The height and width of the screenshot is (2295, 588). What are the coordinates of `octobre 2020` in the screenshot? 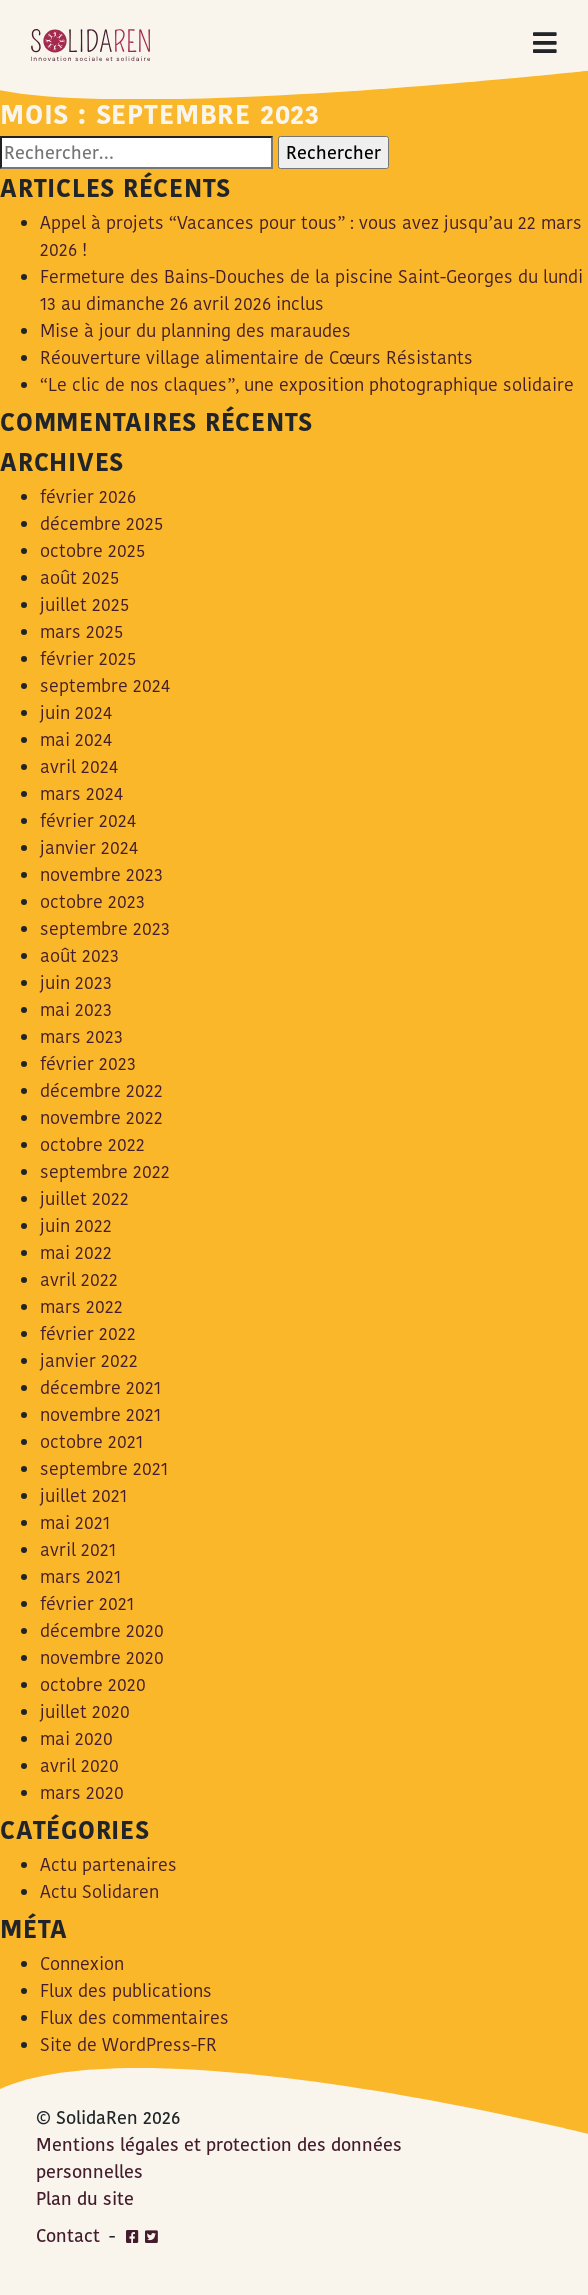 It's located at (93, 1684).